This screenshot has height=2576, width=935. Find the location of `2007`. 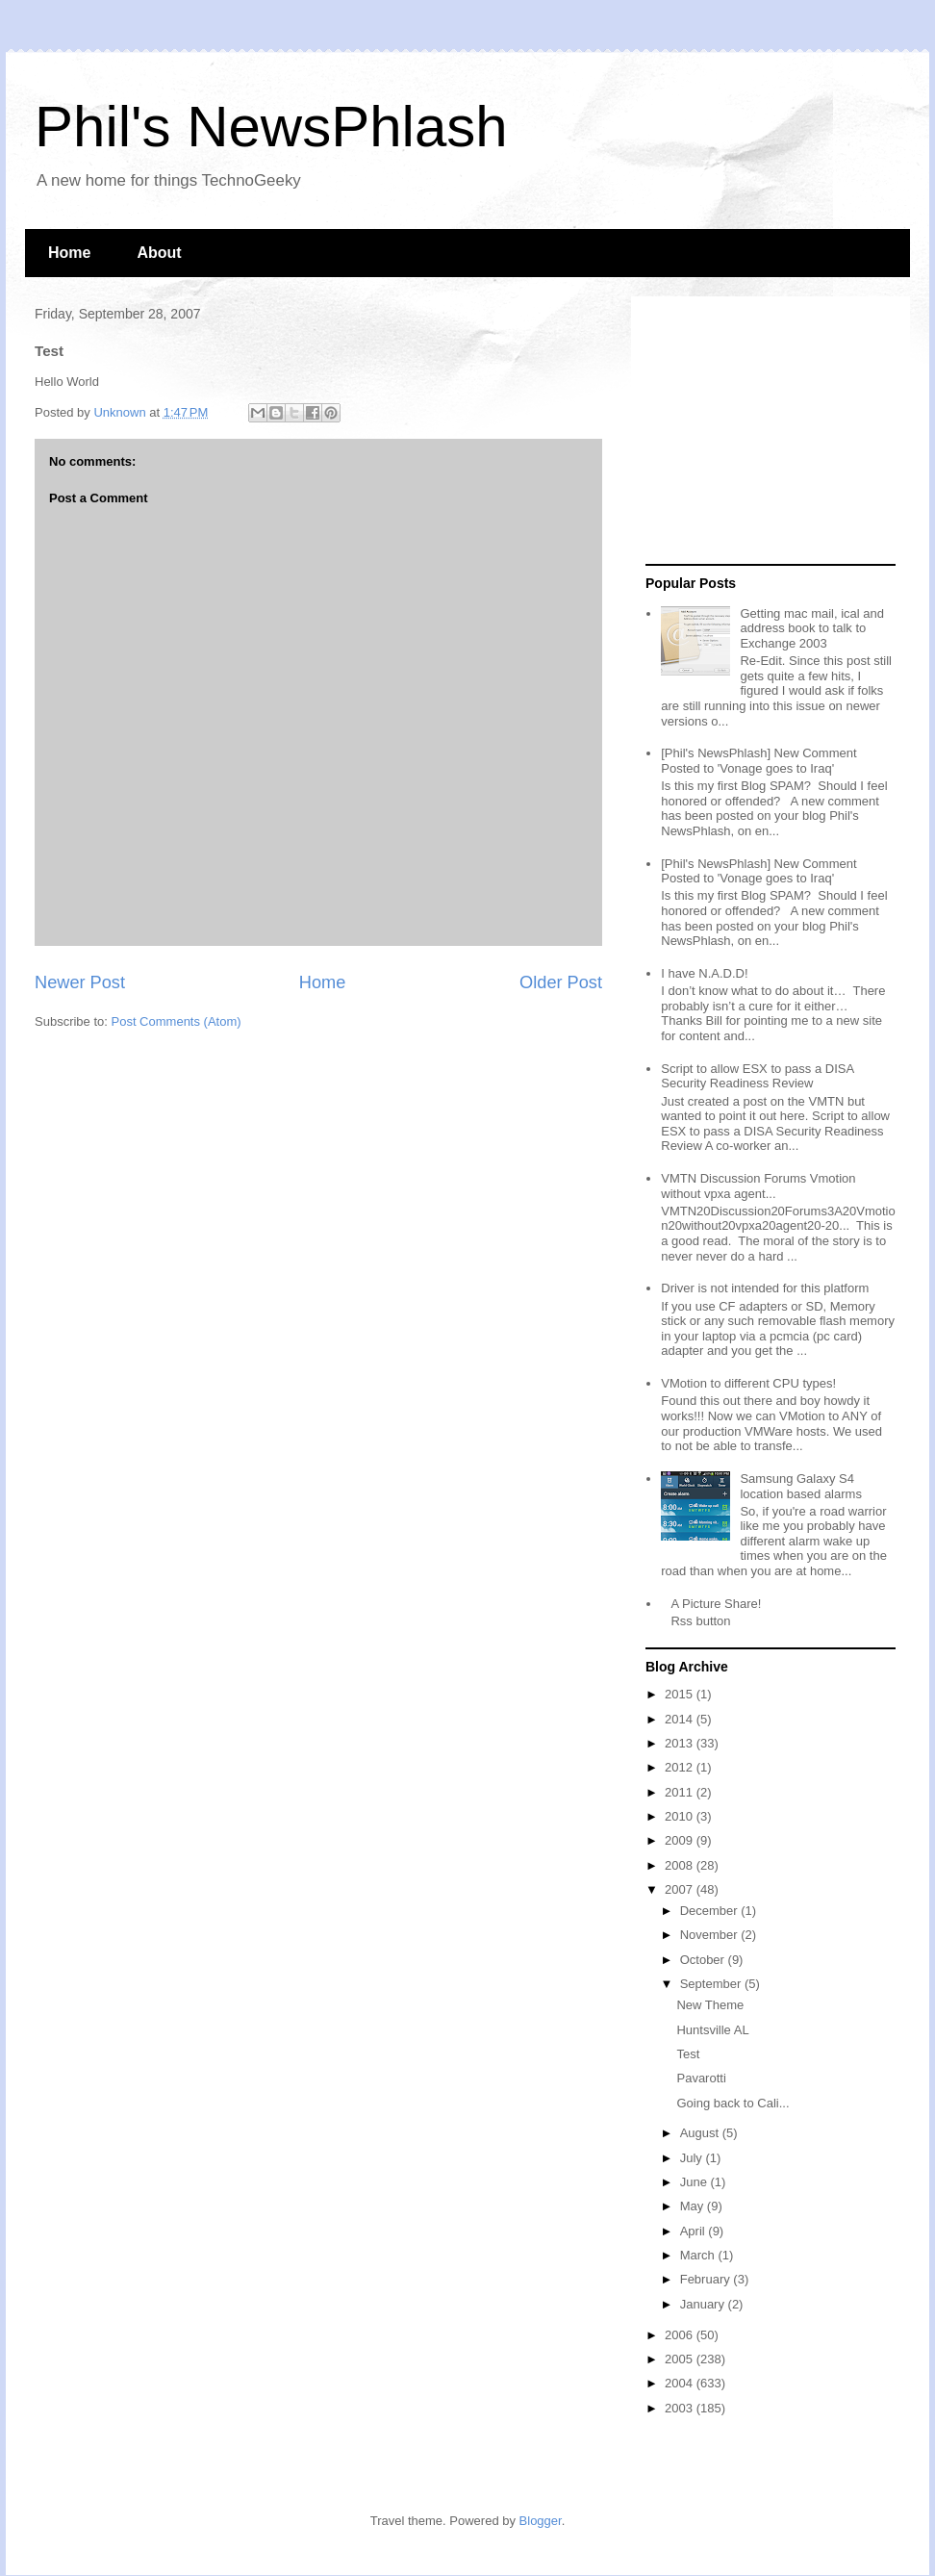

2007 is located at coordinates (680, 1889).